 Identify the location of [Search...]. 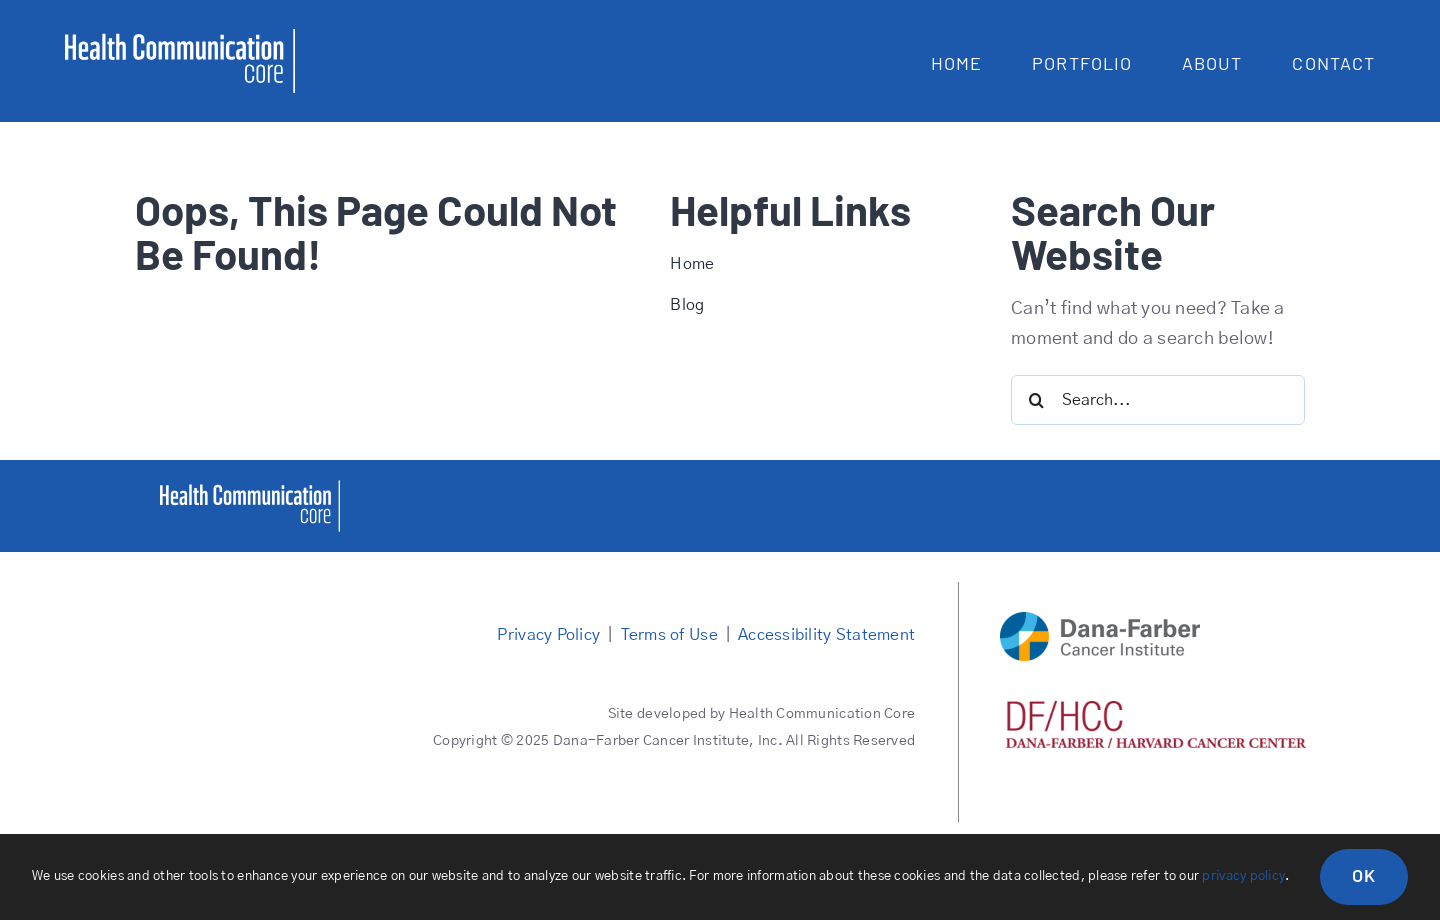
(1158, 400).